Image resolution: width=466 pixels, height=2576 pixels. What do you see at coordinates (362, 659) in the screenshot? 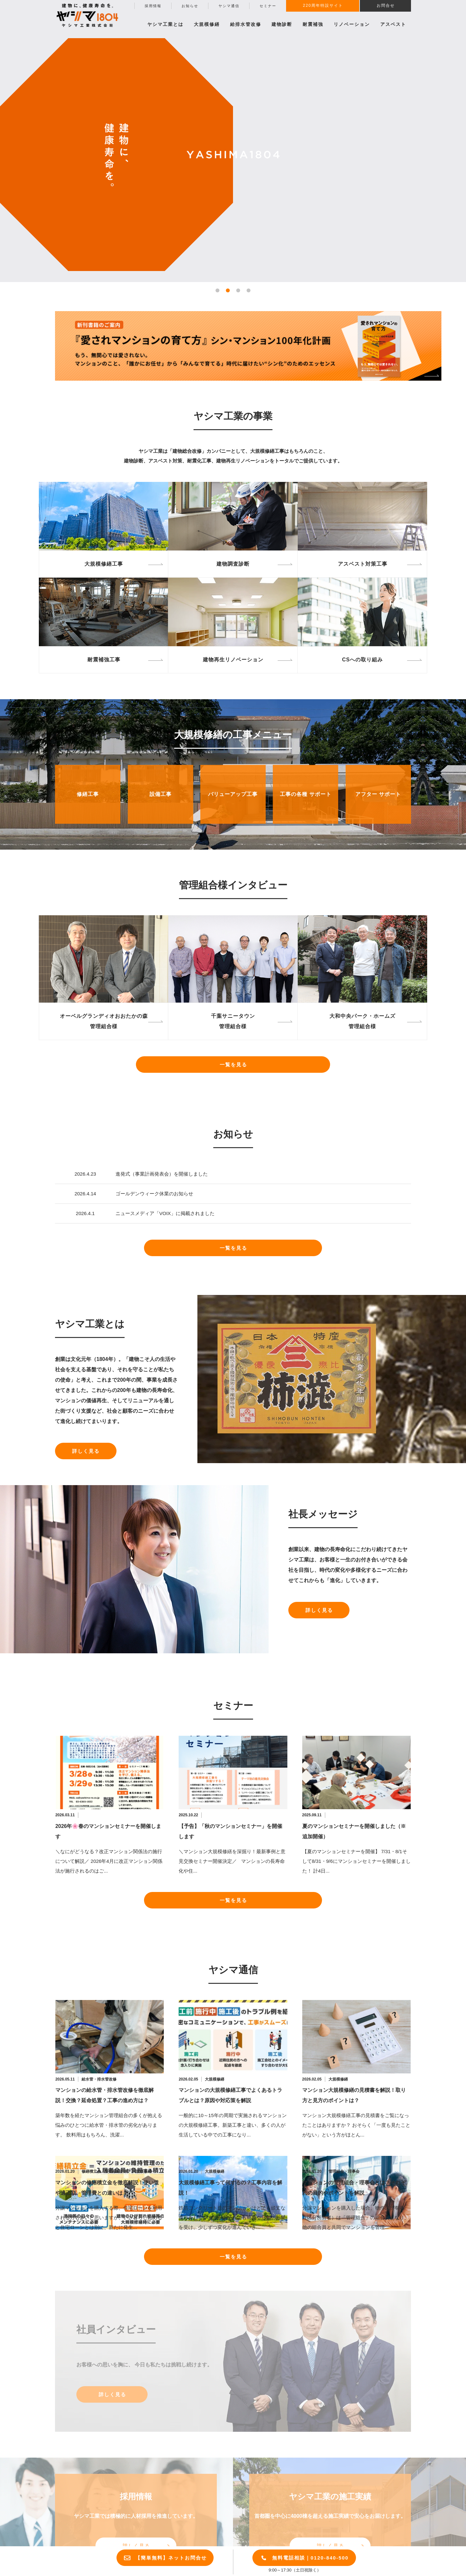
I see `CSへの取り組み` at bounding box center [362, 659].